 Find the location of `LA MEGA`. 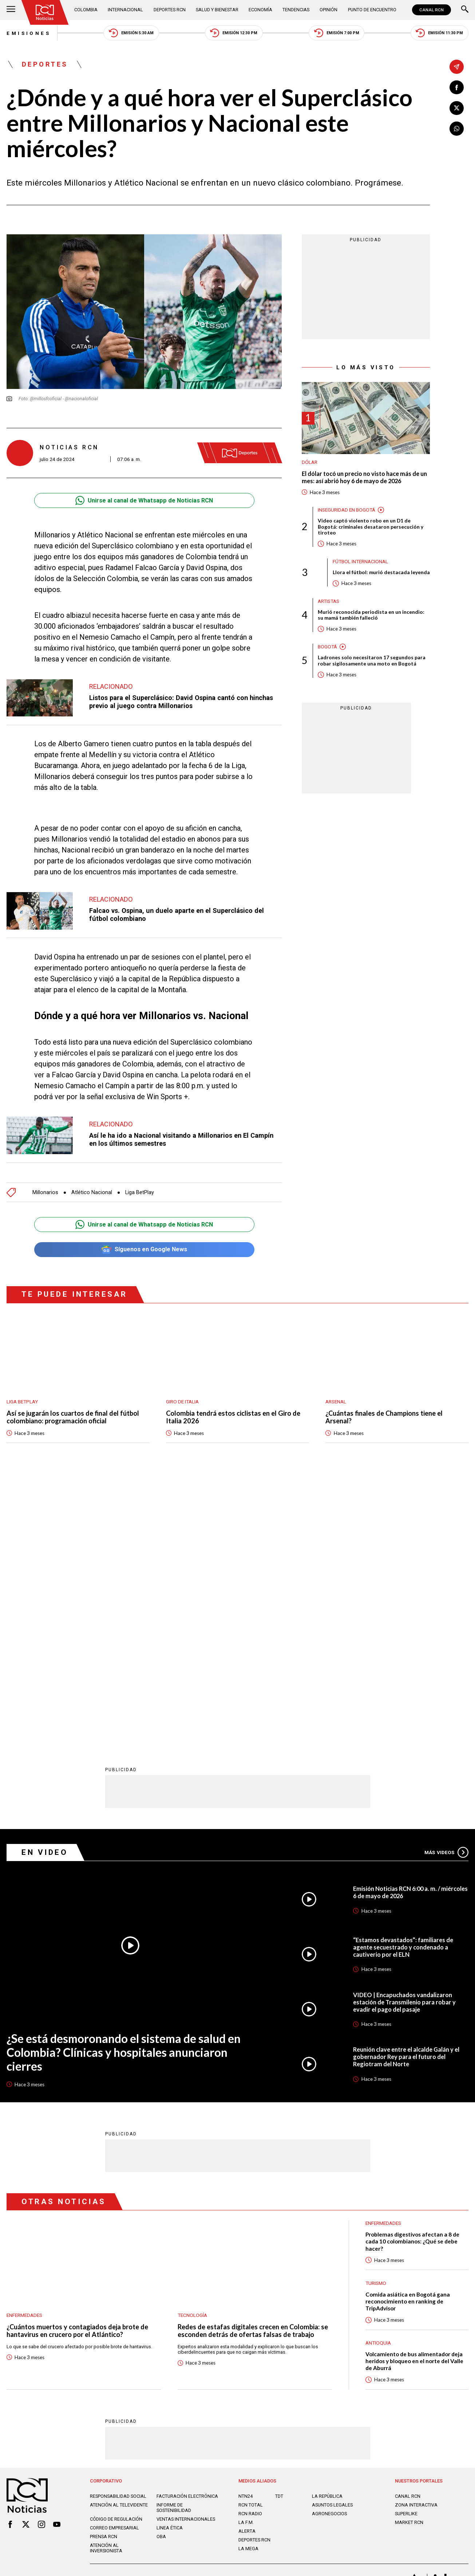

LA MEGA is located at coordinates (248, 2283).